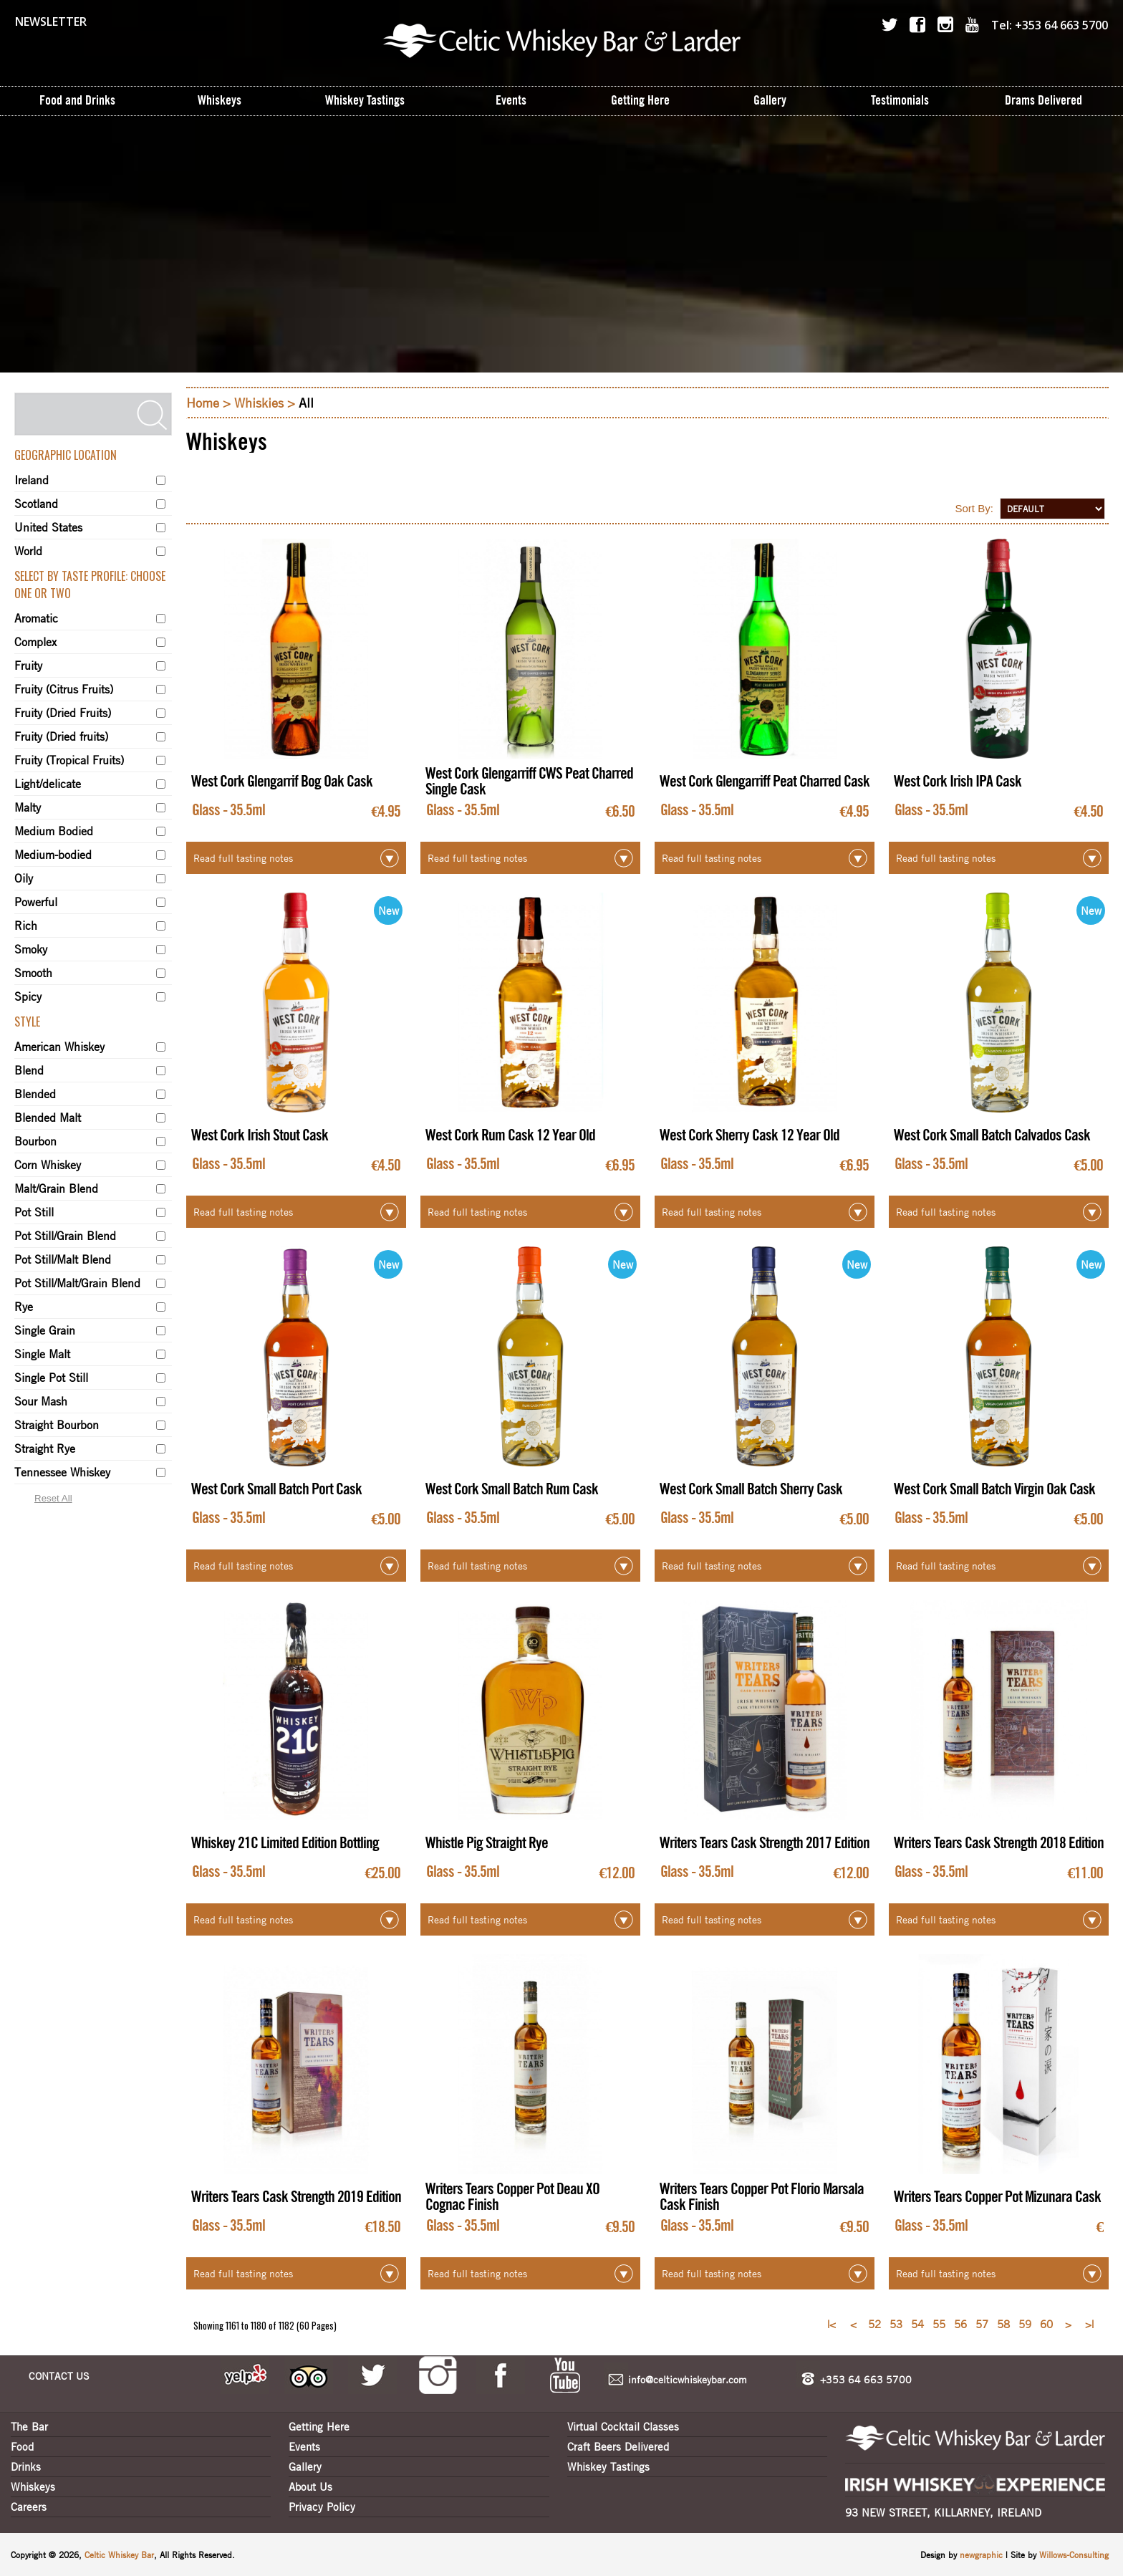 The image size is (1123, 2576). Describe the element at coordinates (623, 2426) in the screenshot. I see `Virtual Cocktail Classes` at that location.